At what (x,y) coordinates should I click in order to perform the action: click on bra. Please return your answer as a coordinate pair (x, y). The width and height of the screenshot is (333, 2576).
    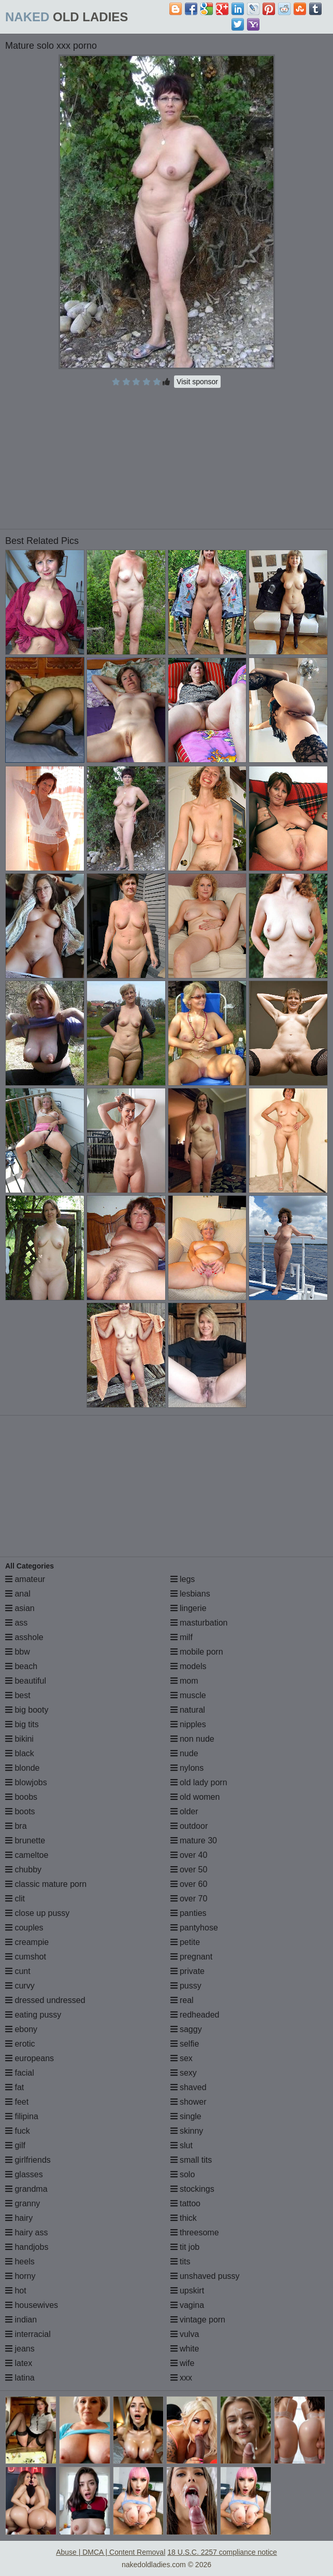
    Looking at the image, I should click on (16, 1826).